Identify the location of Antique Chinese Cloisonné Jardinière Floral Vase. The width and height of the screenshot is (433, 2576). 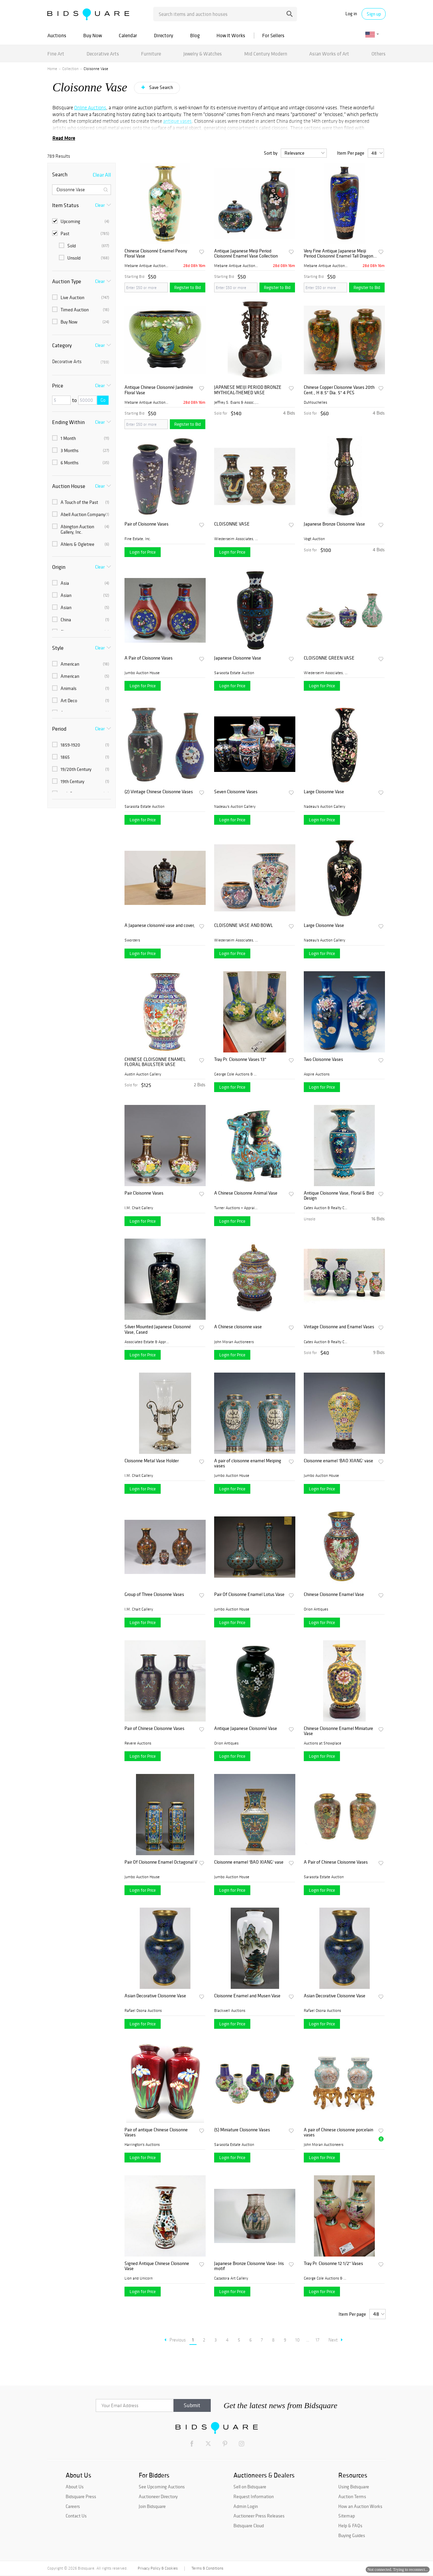
(158, 390).